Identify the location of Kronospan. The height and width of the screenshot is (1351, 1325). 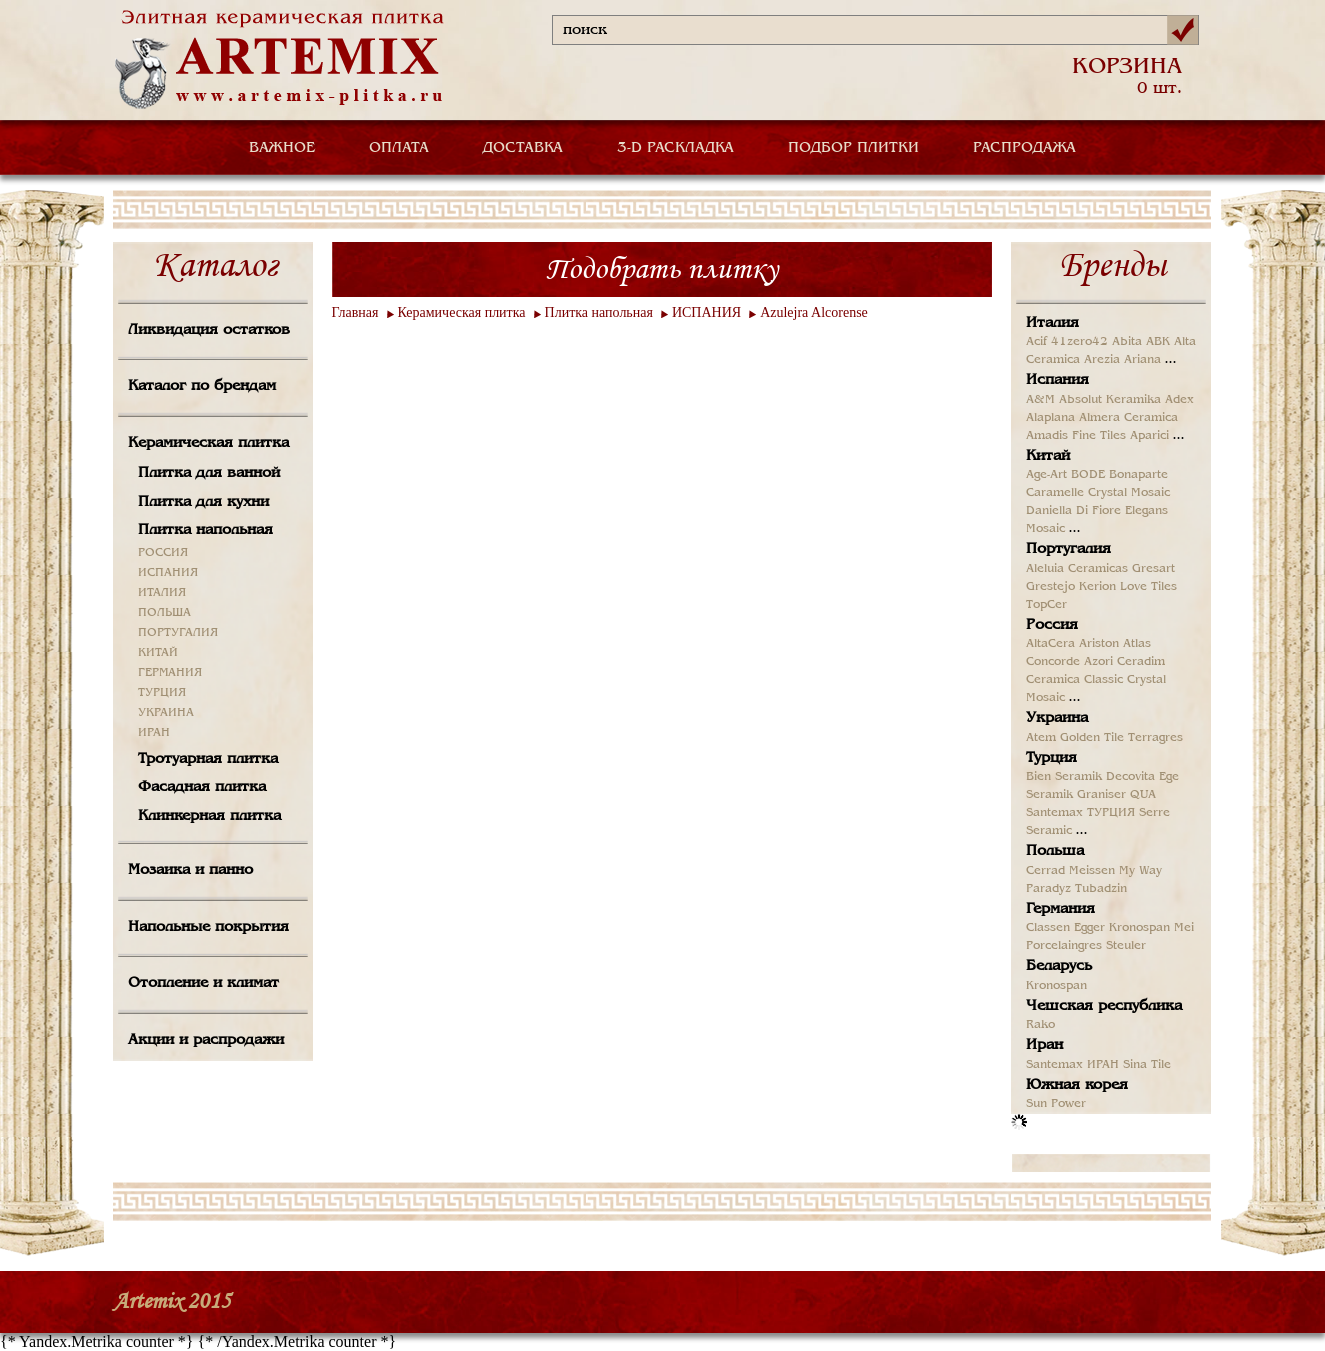
(1139, 928).